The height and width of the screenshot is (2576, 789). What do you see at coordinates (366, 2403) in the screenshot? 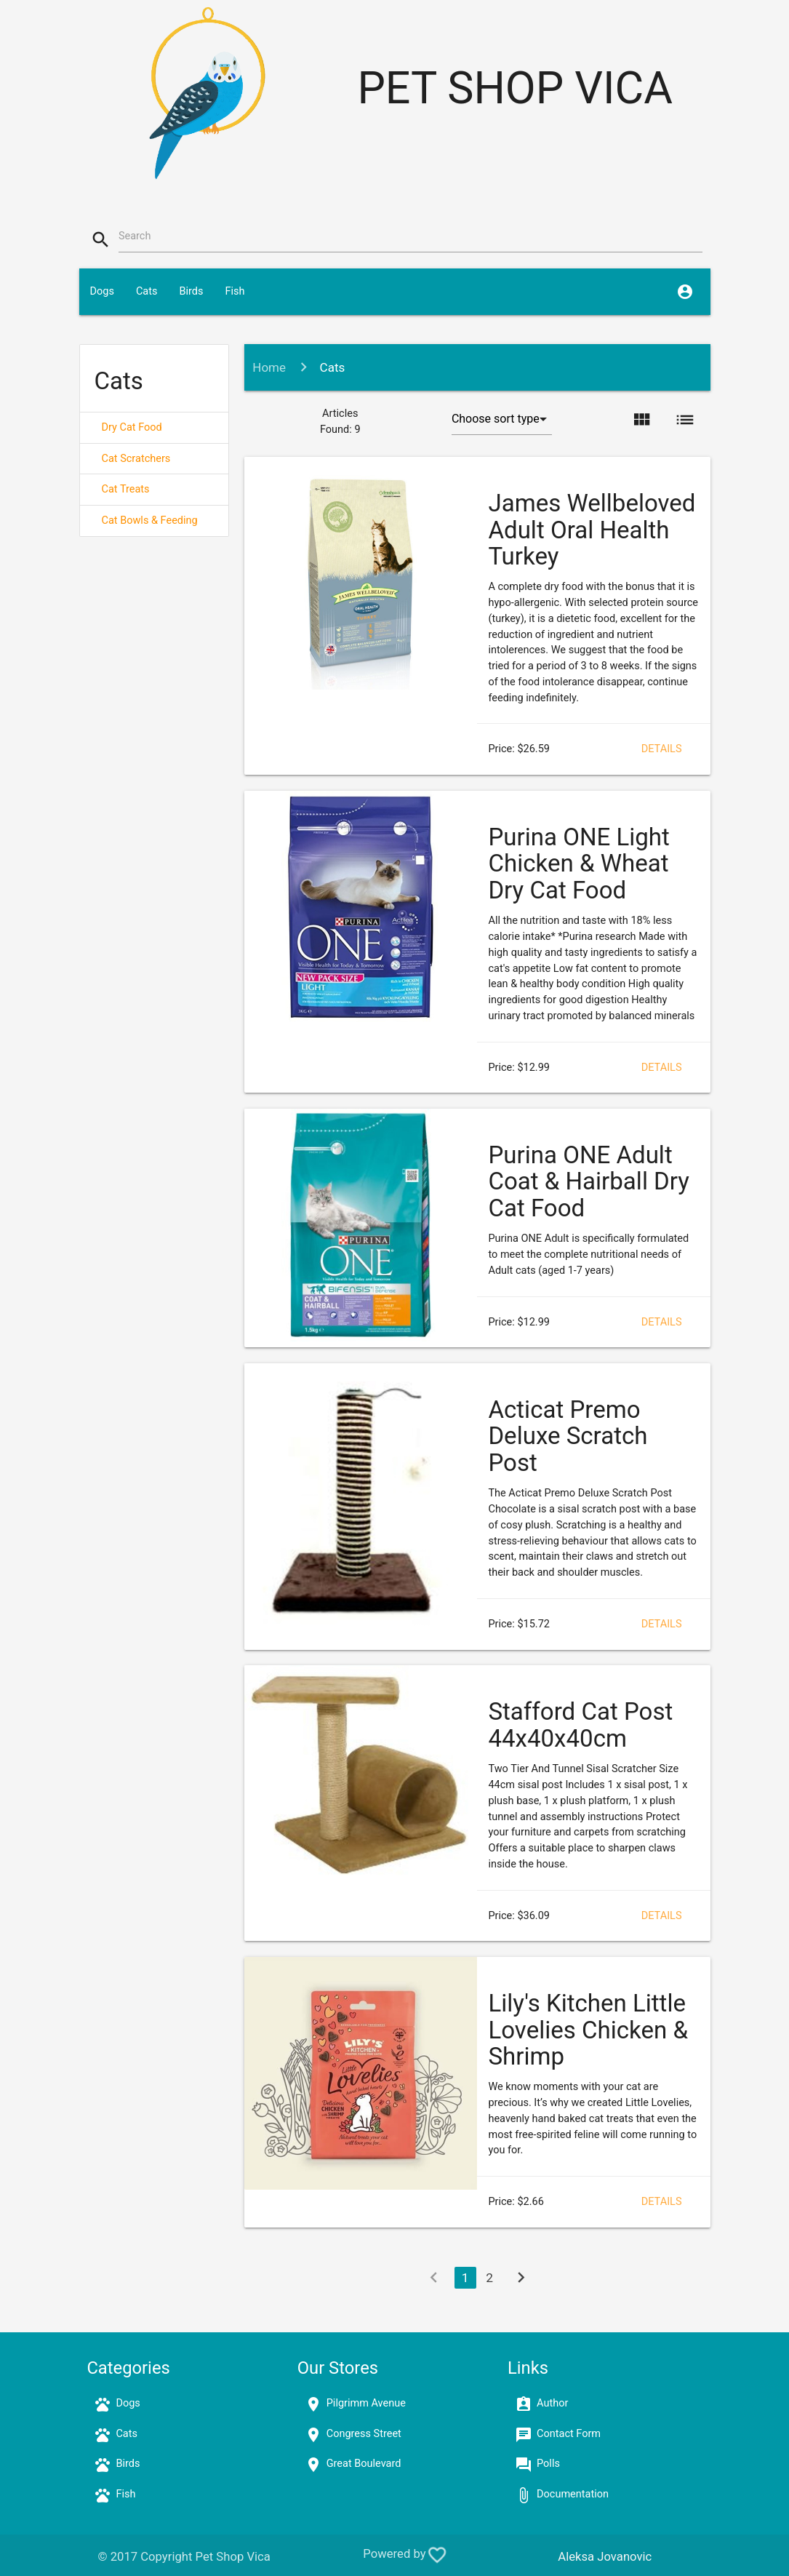
I see `Pilgrimm Avenue` at bounding box center [366, 2403].